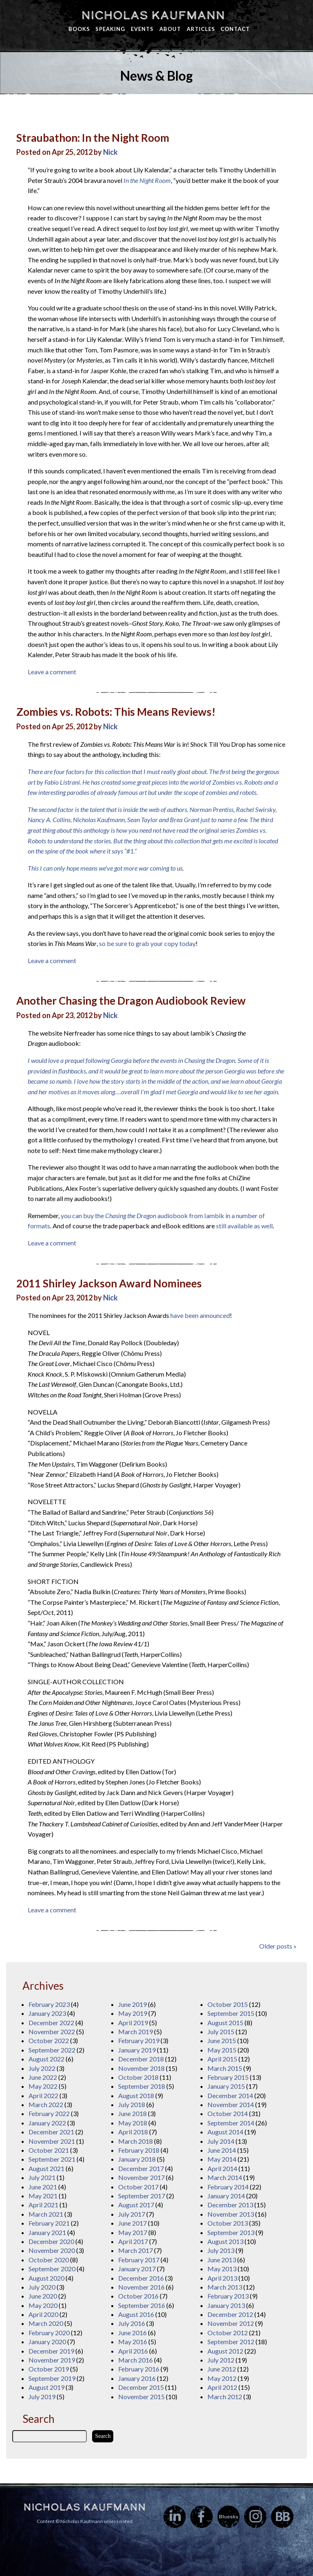 Image resolution: width=313 pixels, height=2576 pixels. Describe the element at coordinates (226, 2086) in the screenshot. I see `January 2015` at that location.